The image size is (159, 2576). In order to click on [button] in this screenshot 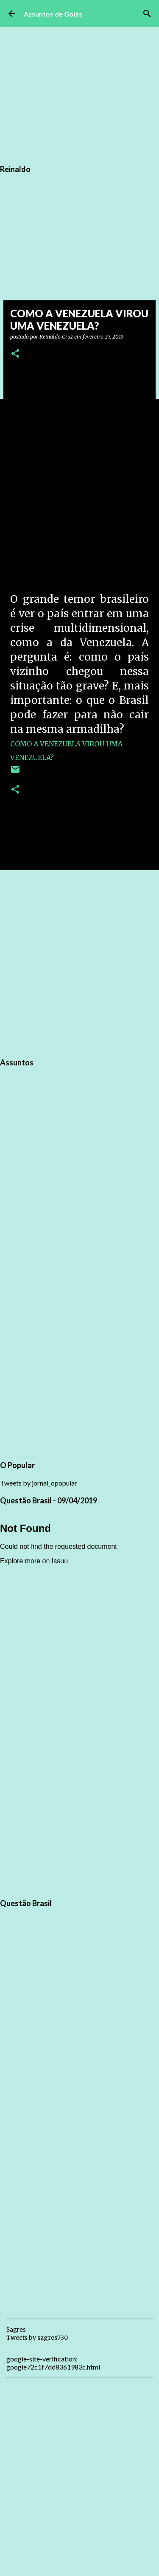, I will do `click(15, 354)`.